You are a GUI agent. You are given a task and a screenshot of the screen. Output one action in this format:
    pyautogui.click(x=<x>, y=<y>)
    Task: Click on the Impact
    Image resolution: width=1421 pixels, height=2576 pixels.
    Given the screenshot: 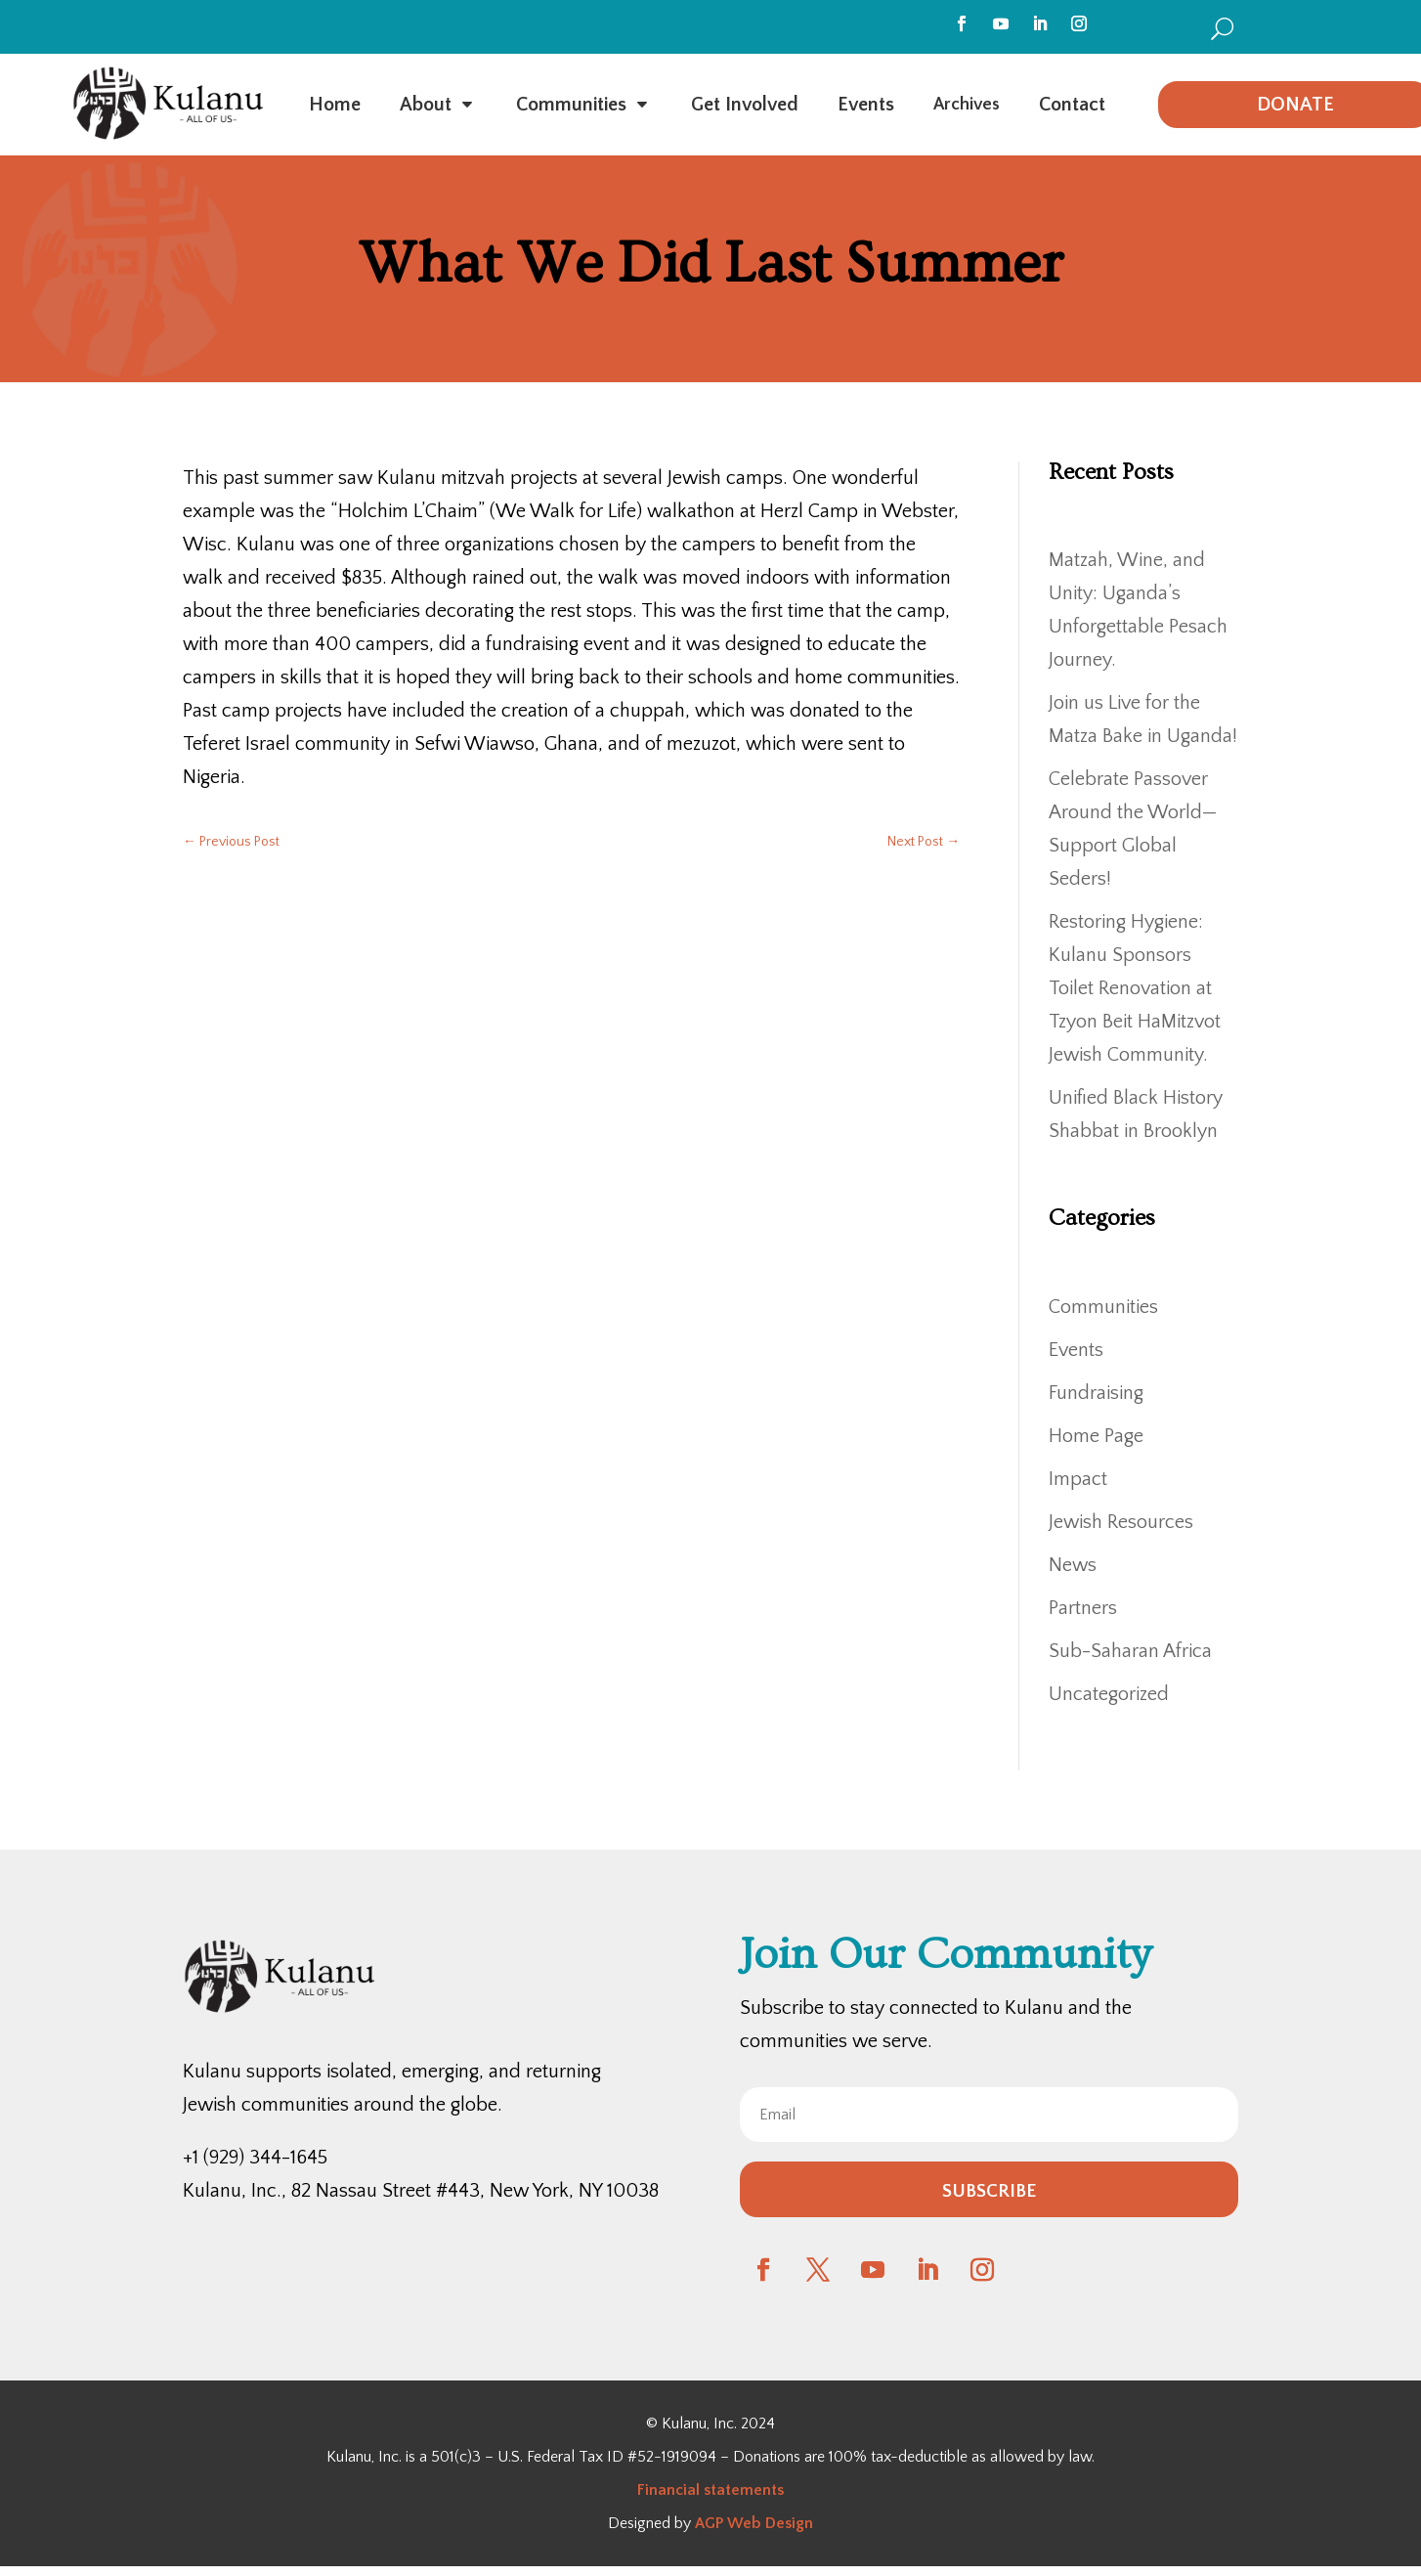 What is the action you would take?
    pyautogui.click(x=1078, y=1479)
    